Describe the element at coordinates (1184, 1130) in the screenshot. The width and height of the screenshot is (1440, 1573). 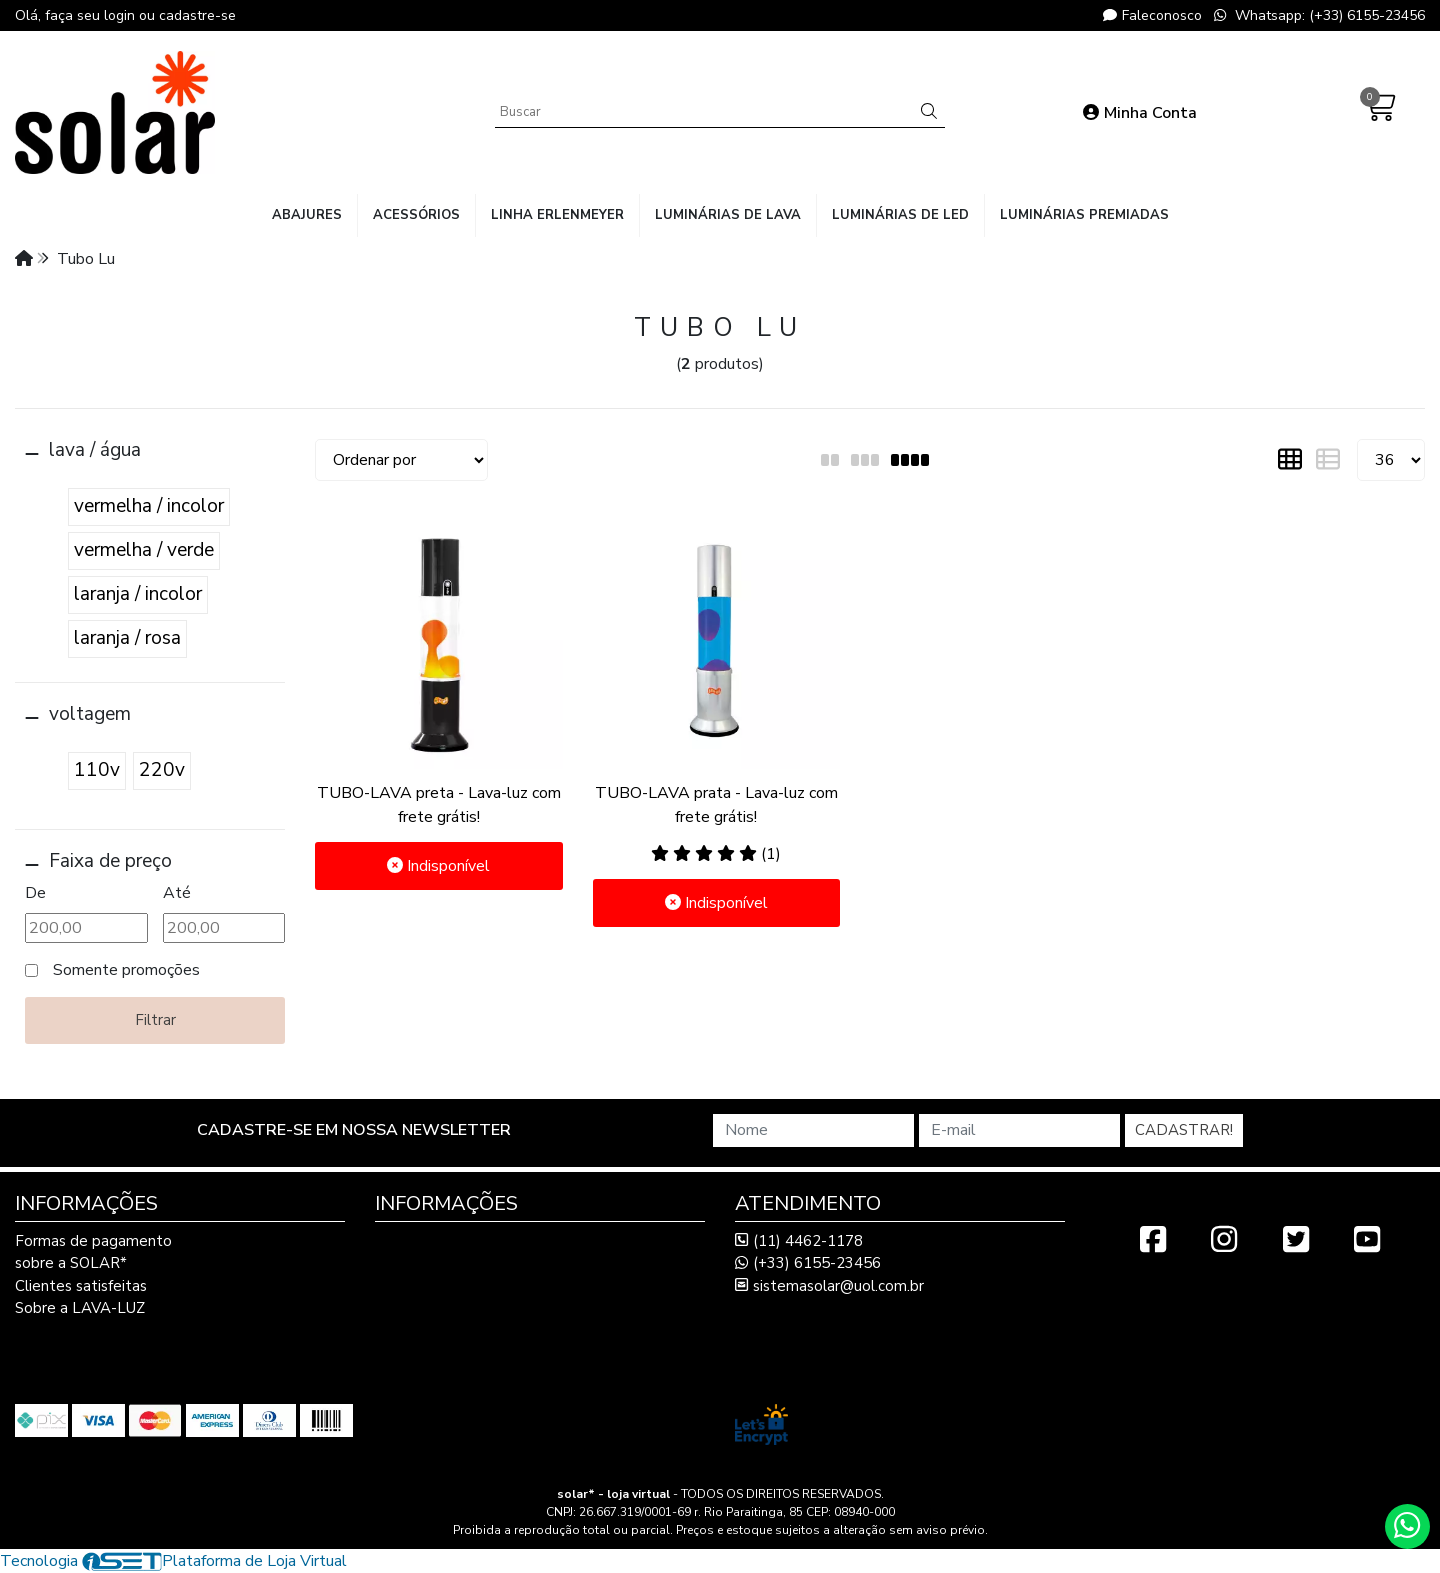
I see `Cadastrar!` at that location.